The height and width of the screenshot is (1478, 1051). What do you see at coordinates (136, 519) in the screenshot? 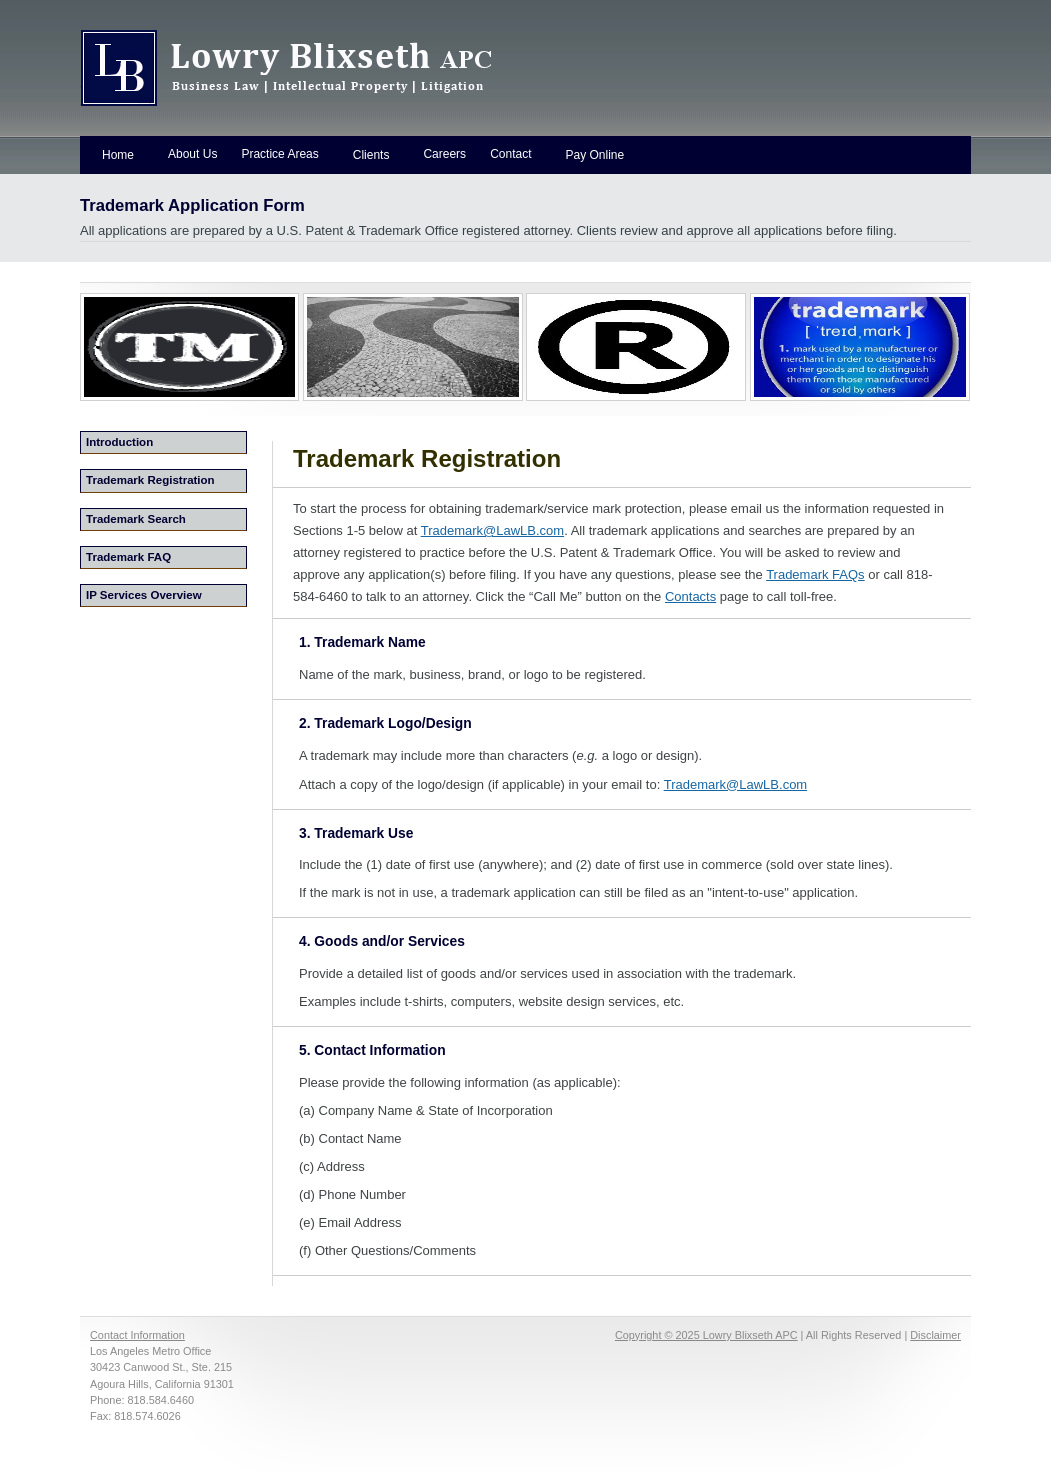
I see `Trademark Search` at bounding box center [136, 519].